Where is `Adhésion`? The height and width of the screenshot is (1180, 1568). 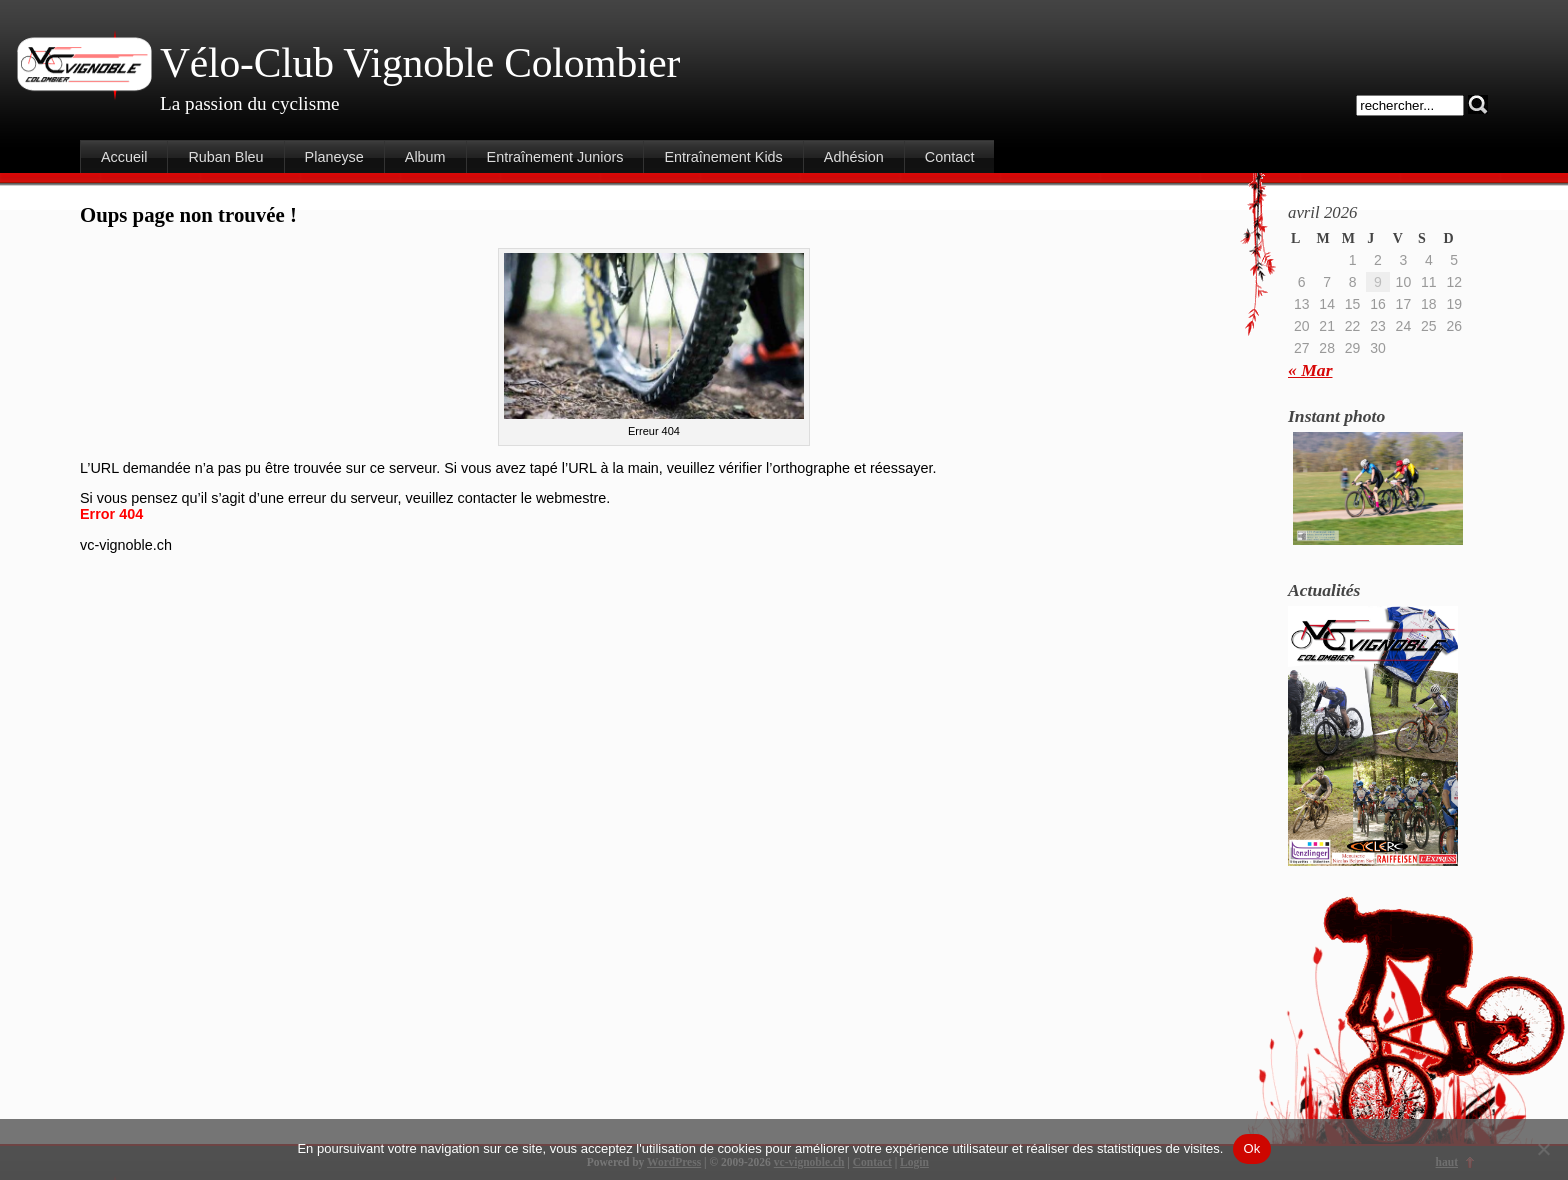 Adhésion is located at coordinates (854, 157).